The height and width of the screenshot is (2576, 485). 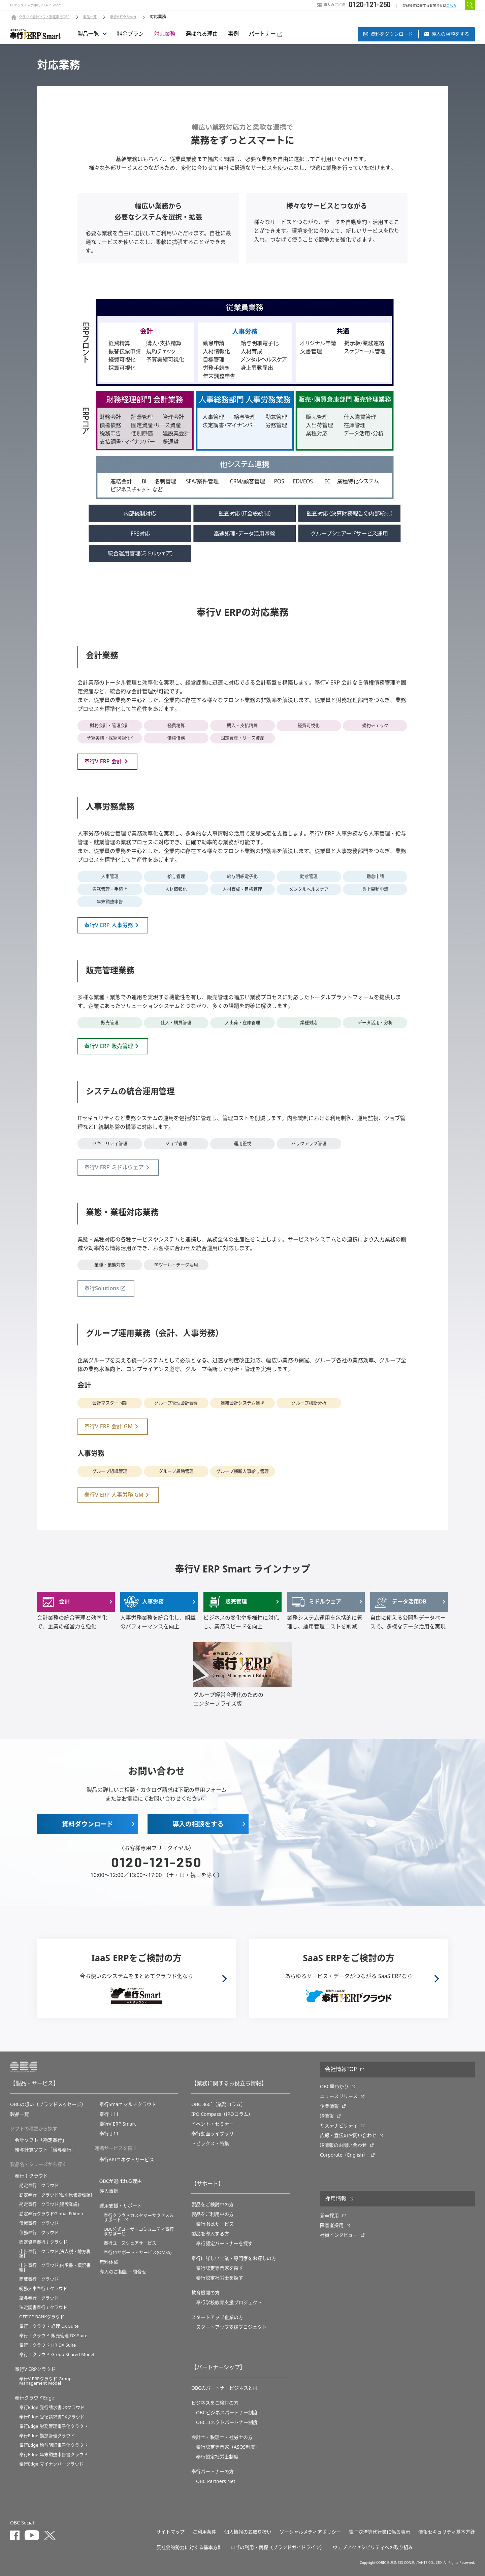 What do you see at coordinates (219, 2268) in the screenshot?
I see `奉行認定専門家を探す` at bounding box center [219, 2268].